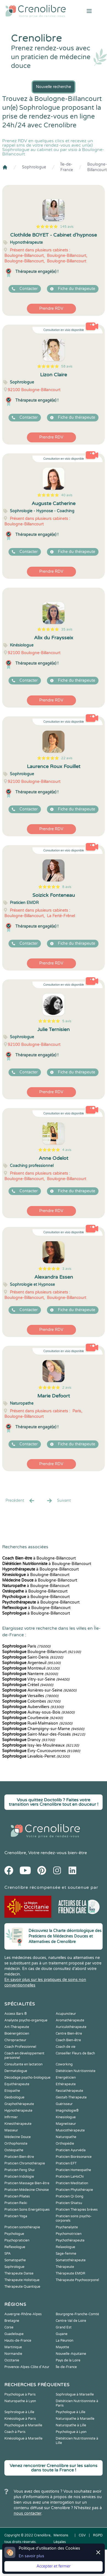 Image resolution: width=107 pixels, height=2576 pixels. Describe the element at coordinates (66, 2137) in the screenshot. I see `Naturopathe` at that location.